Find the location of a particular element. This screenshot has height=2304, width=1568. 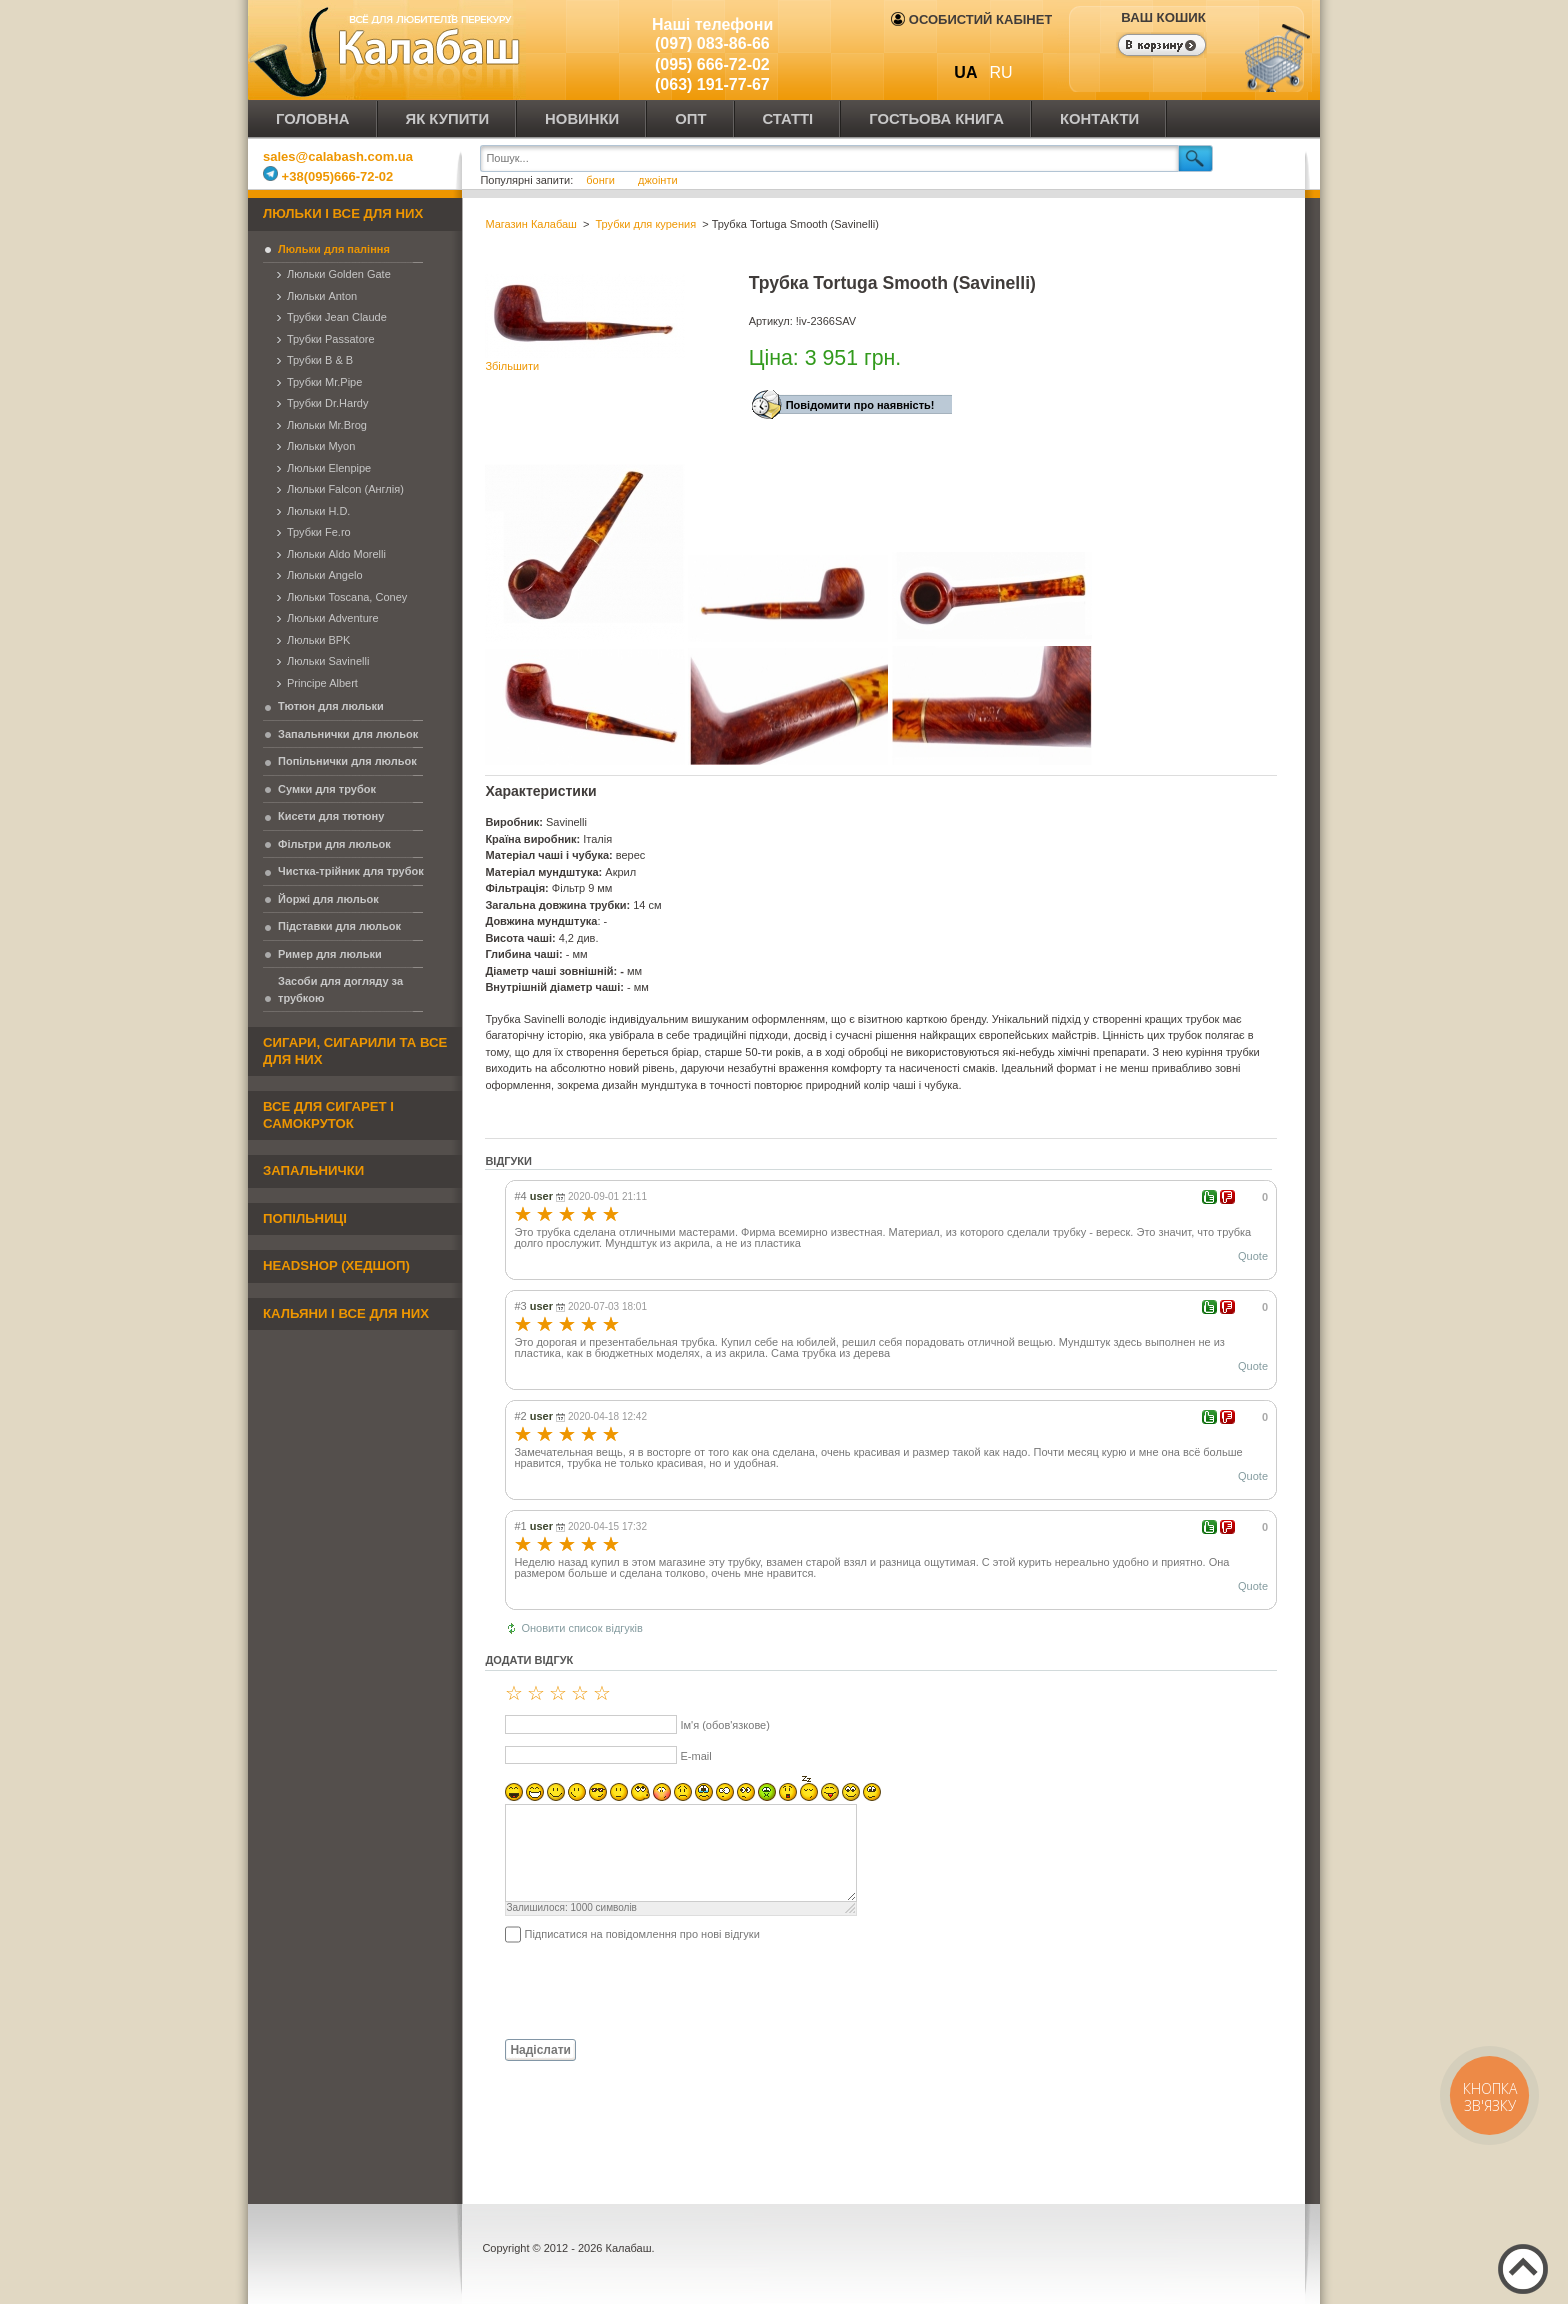

Сигари, сигарили та все для них is located at coordinates (355, 1051).